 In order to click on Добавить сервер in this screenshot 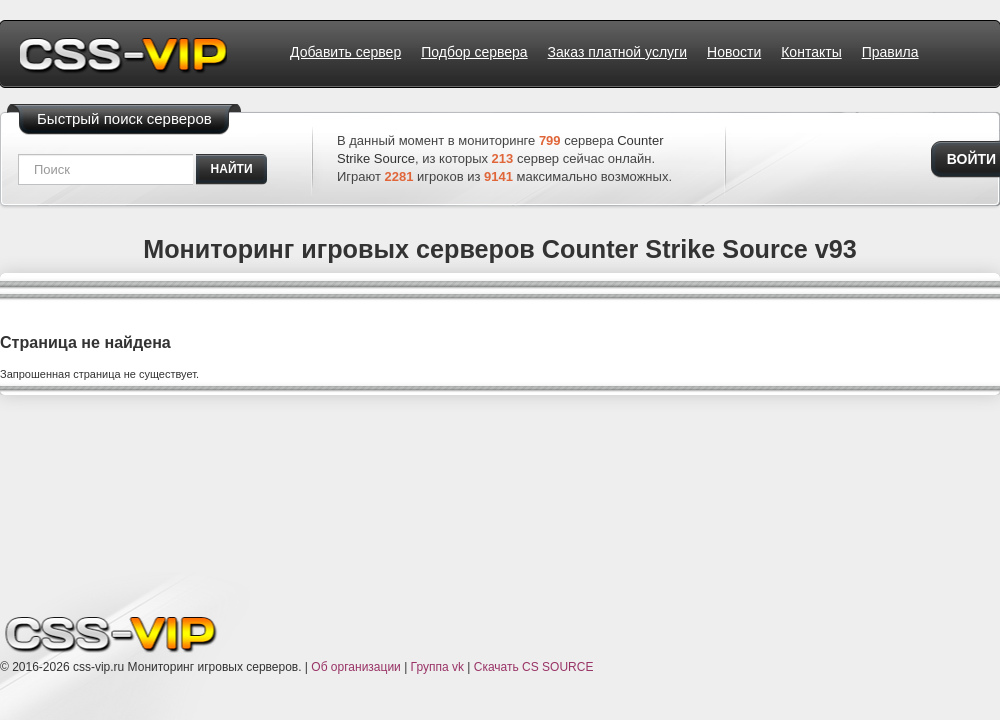, I will do `click(345, 52)`.